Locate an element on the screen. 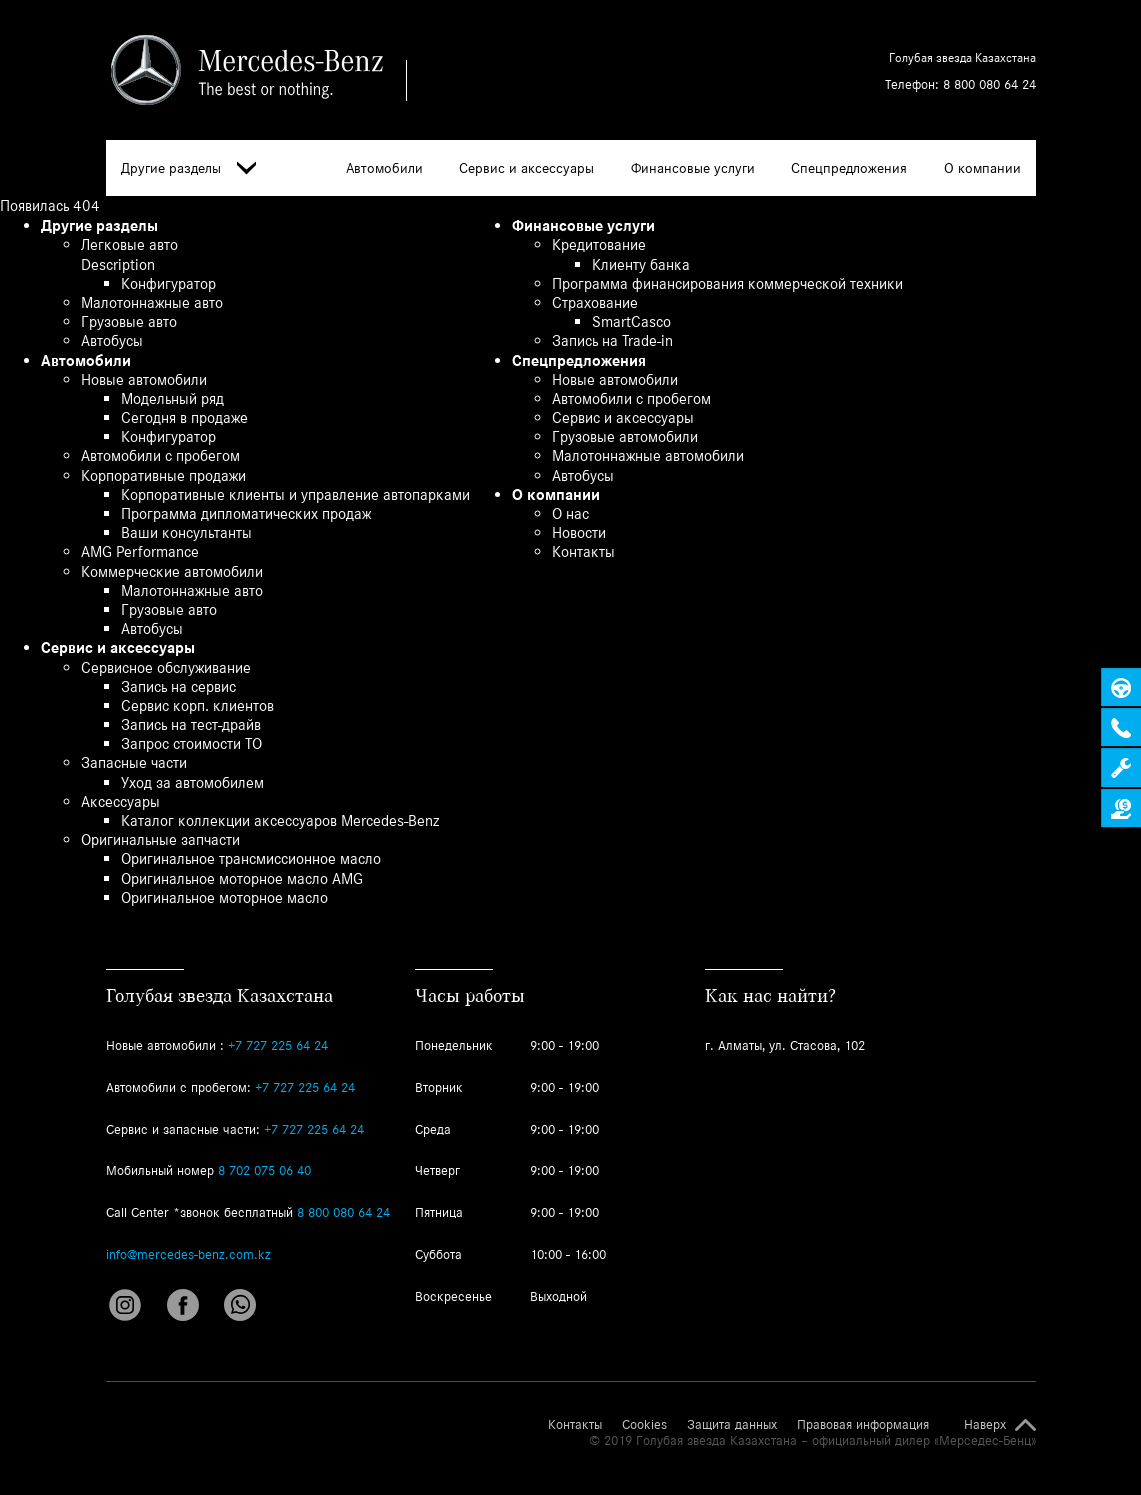 The width and height of the screenshot is (1141, 1495). Новости is located at coordinates (579, 532).